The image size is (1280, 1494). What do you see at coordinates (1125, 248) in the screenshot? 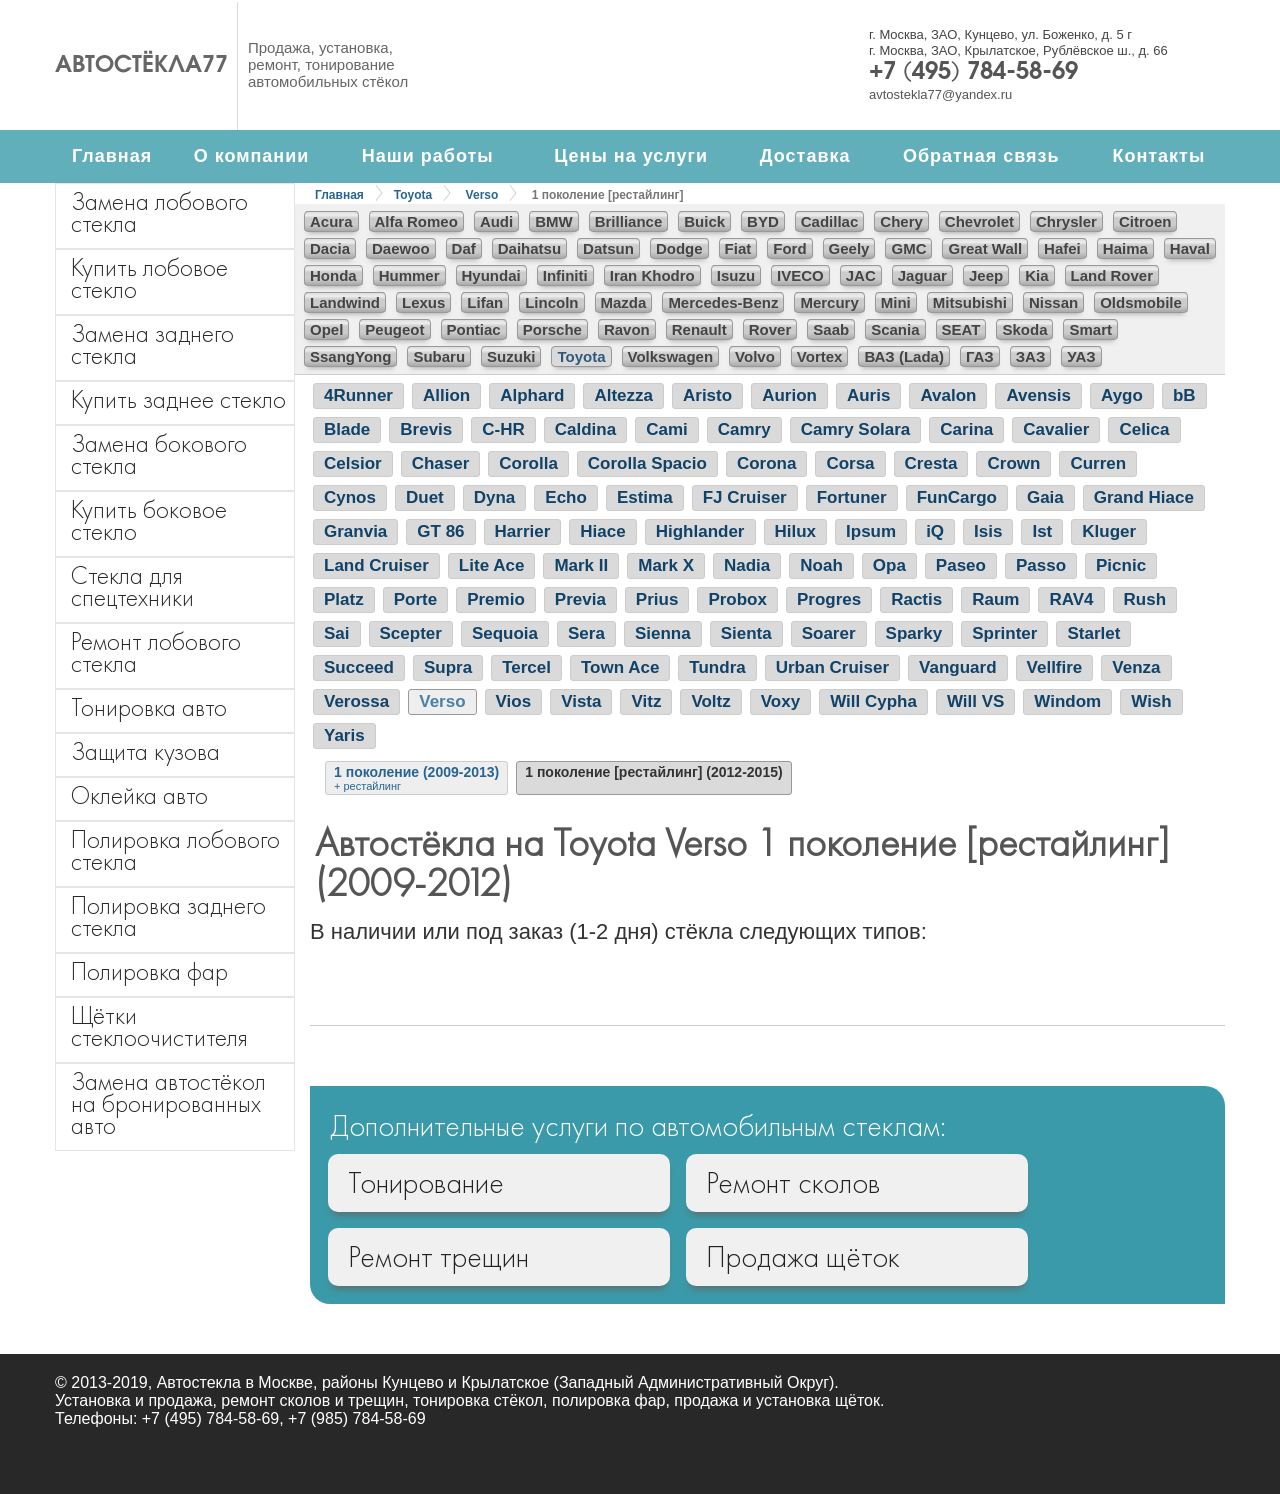
I see `Haima` at bounding box center [1125, 248].